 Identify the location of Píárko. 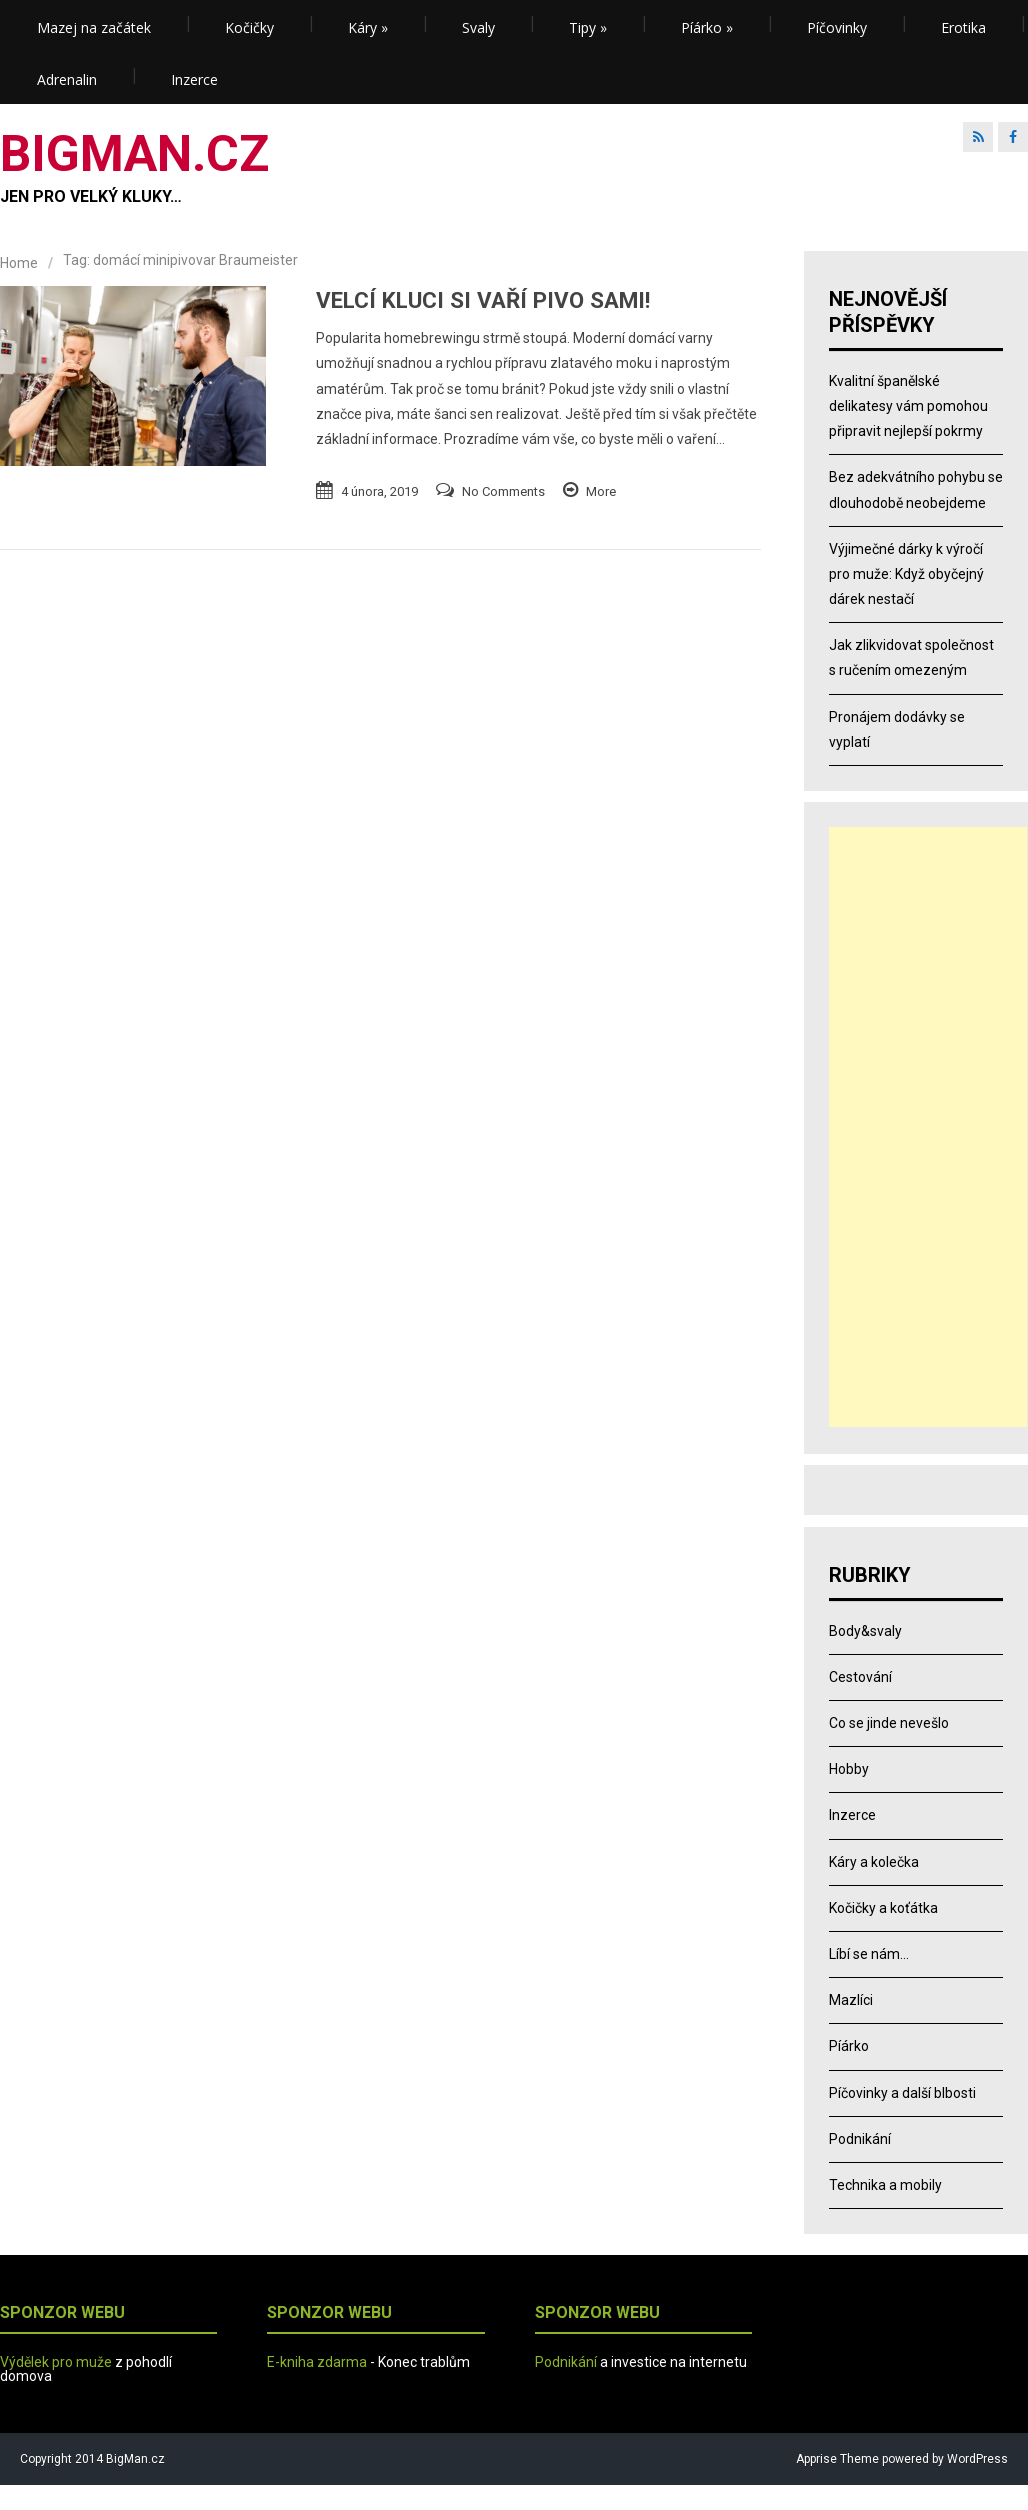
(707, 27).